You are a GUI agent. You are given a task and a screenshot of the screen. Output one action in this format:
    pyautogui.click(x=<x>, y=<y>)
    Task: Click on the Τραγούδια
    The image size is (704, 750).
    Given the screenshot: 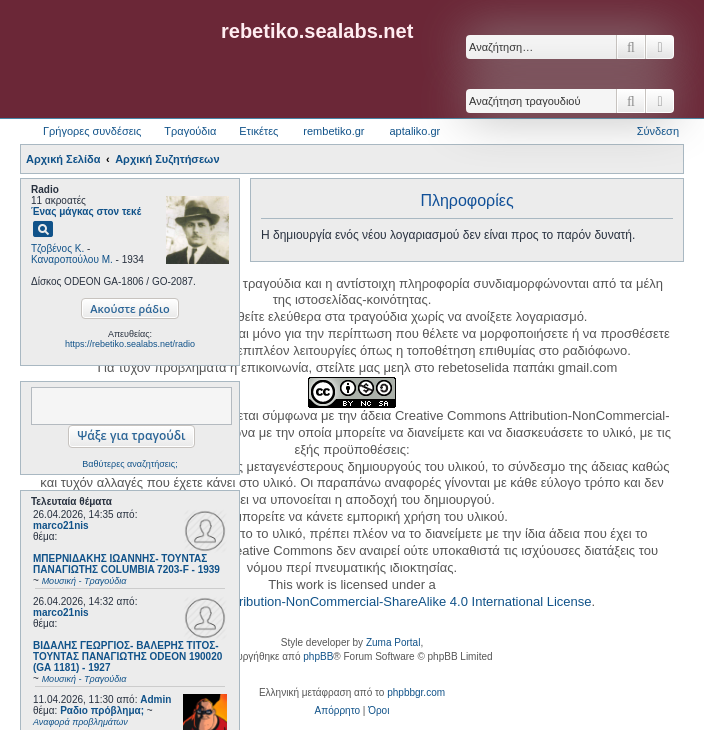 What is the action you would take?
    pyautogui.click(x=190, y=131)
    